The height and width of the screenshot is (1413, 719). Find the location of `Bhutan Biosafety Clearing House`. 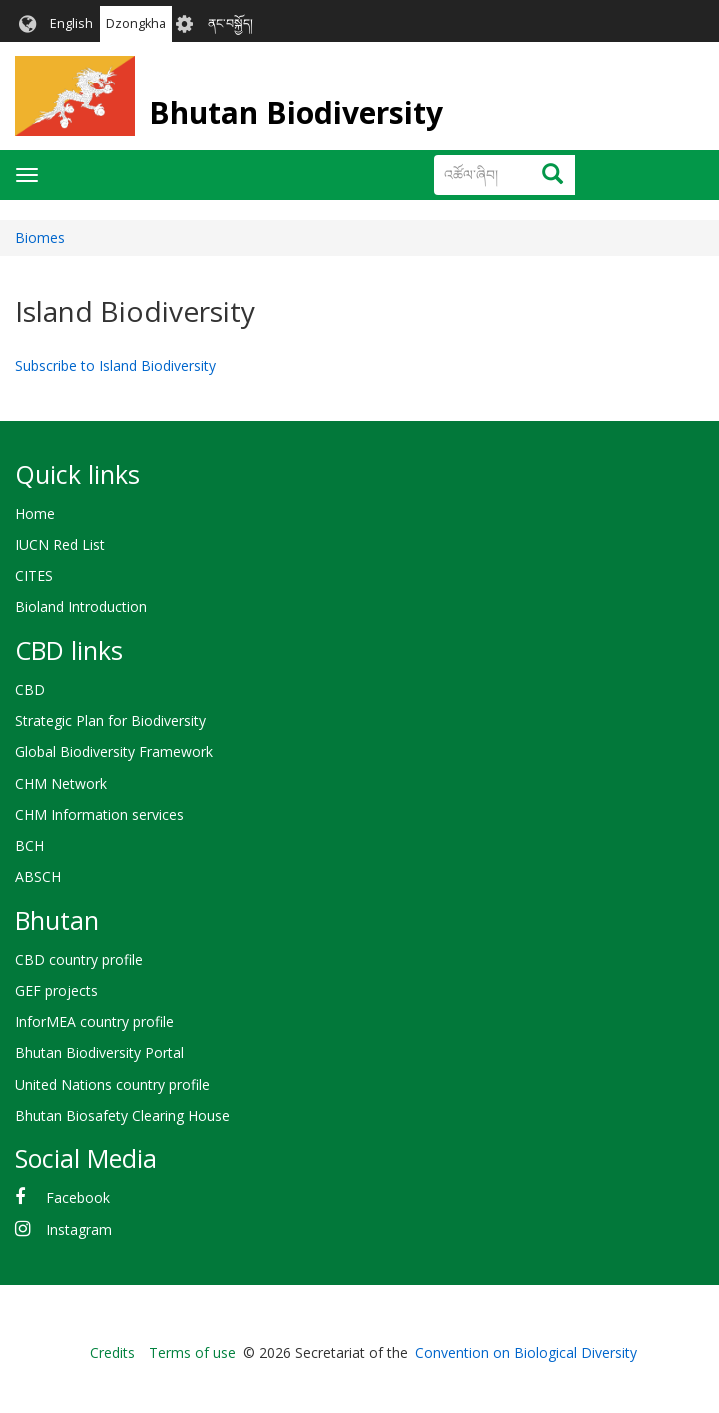

Bhutan Biosafety Clearing House is located at coordinates (122, 1115).